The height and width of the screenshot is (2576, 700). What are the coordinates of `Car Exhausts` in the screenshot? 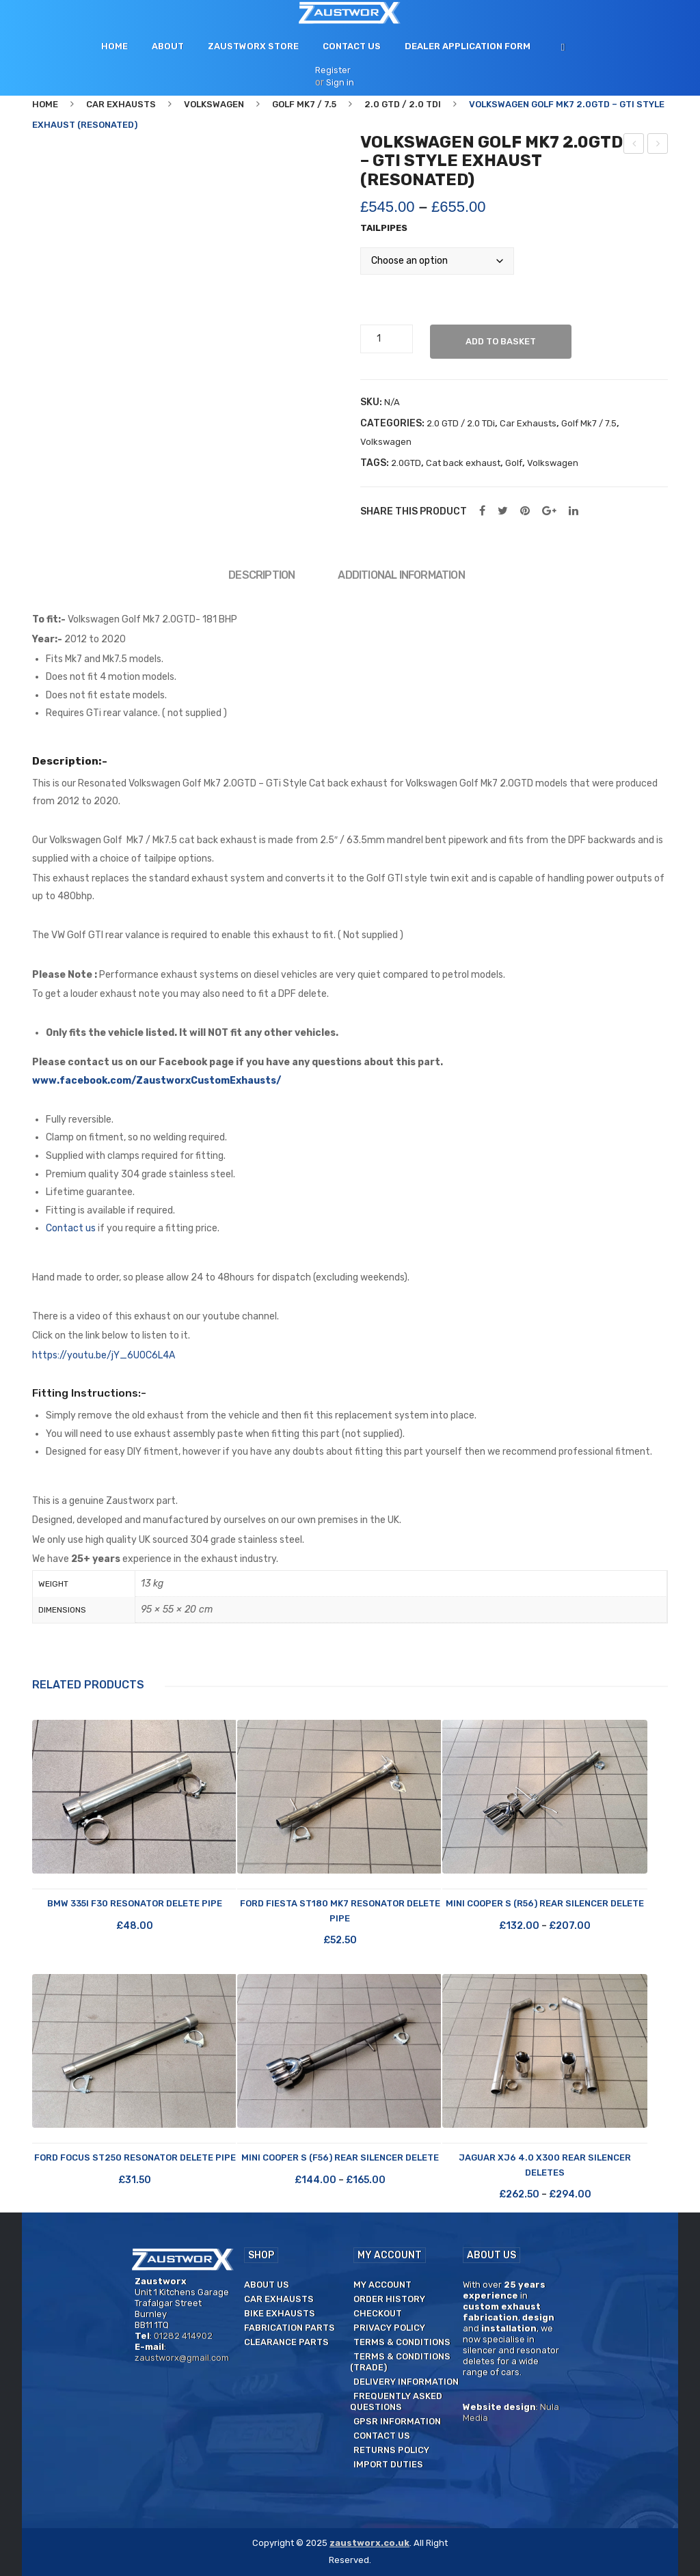 It's located at (121, 104).